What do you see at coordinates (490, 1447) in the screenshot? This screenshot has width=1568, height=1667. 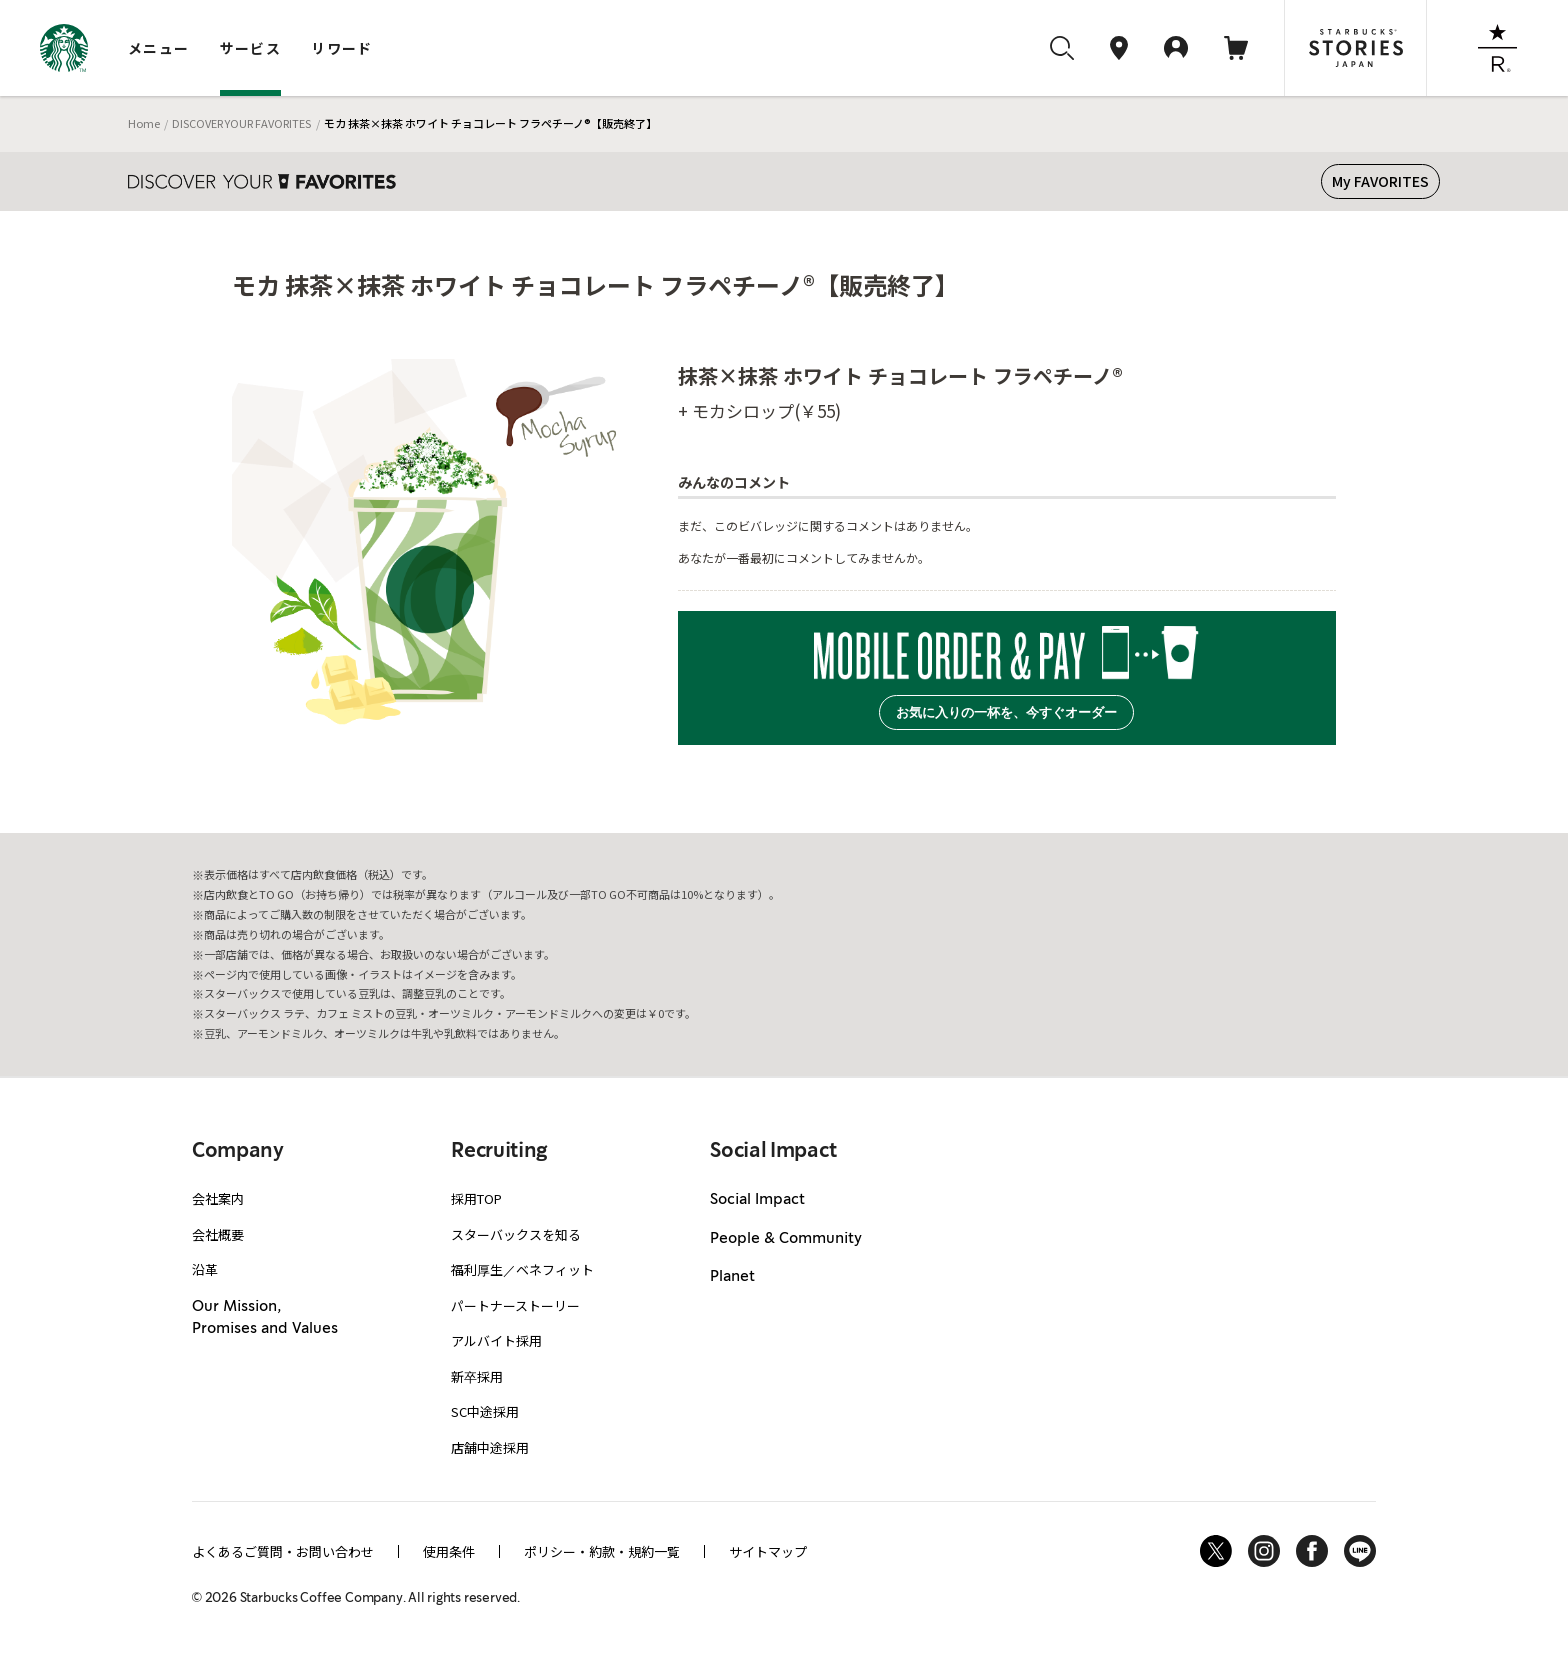 I see `店舗中途採用` at bounding box center [490, 1447].